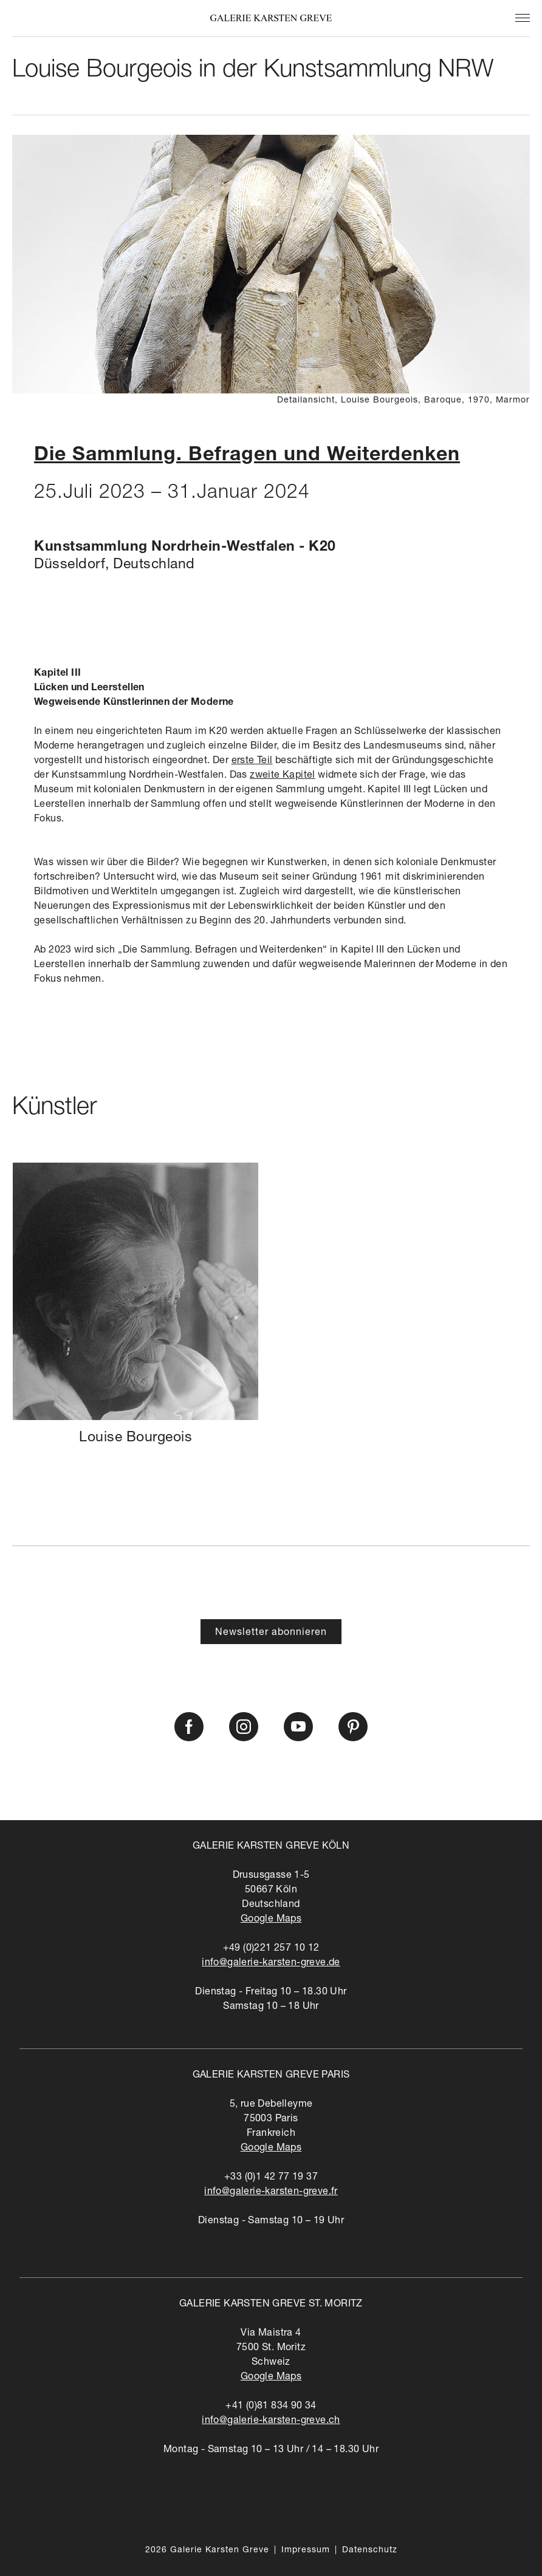 The width and height of the screenshot is (542, 2576). Describe the element at coordinates (271, 1963) in the screenshot. I see `info@galerie-karsten-greve.de` at that location.